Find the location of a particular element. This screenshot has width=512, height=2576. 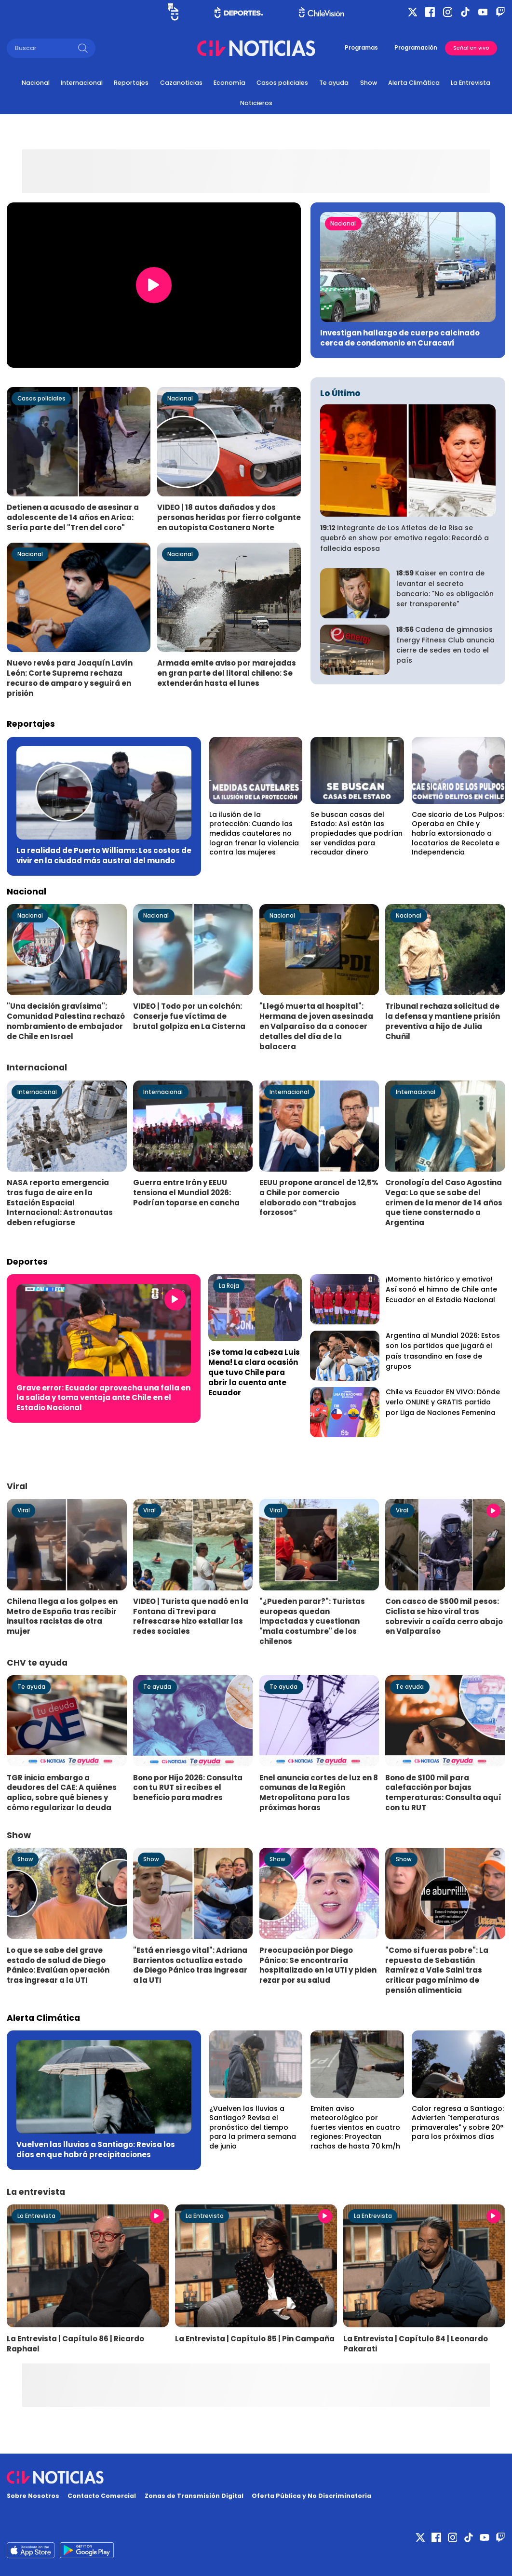

"Como si fueras pobre": La repuesta de Sebastián Ramírez a Vale Saini tras criticar pago mínimo de pensión alimenticia is located at coordinates (436, 1970).